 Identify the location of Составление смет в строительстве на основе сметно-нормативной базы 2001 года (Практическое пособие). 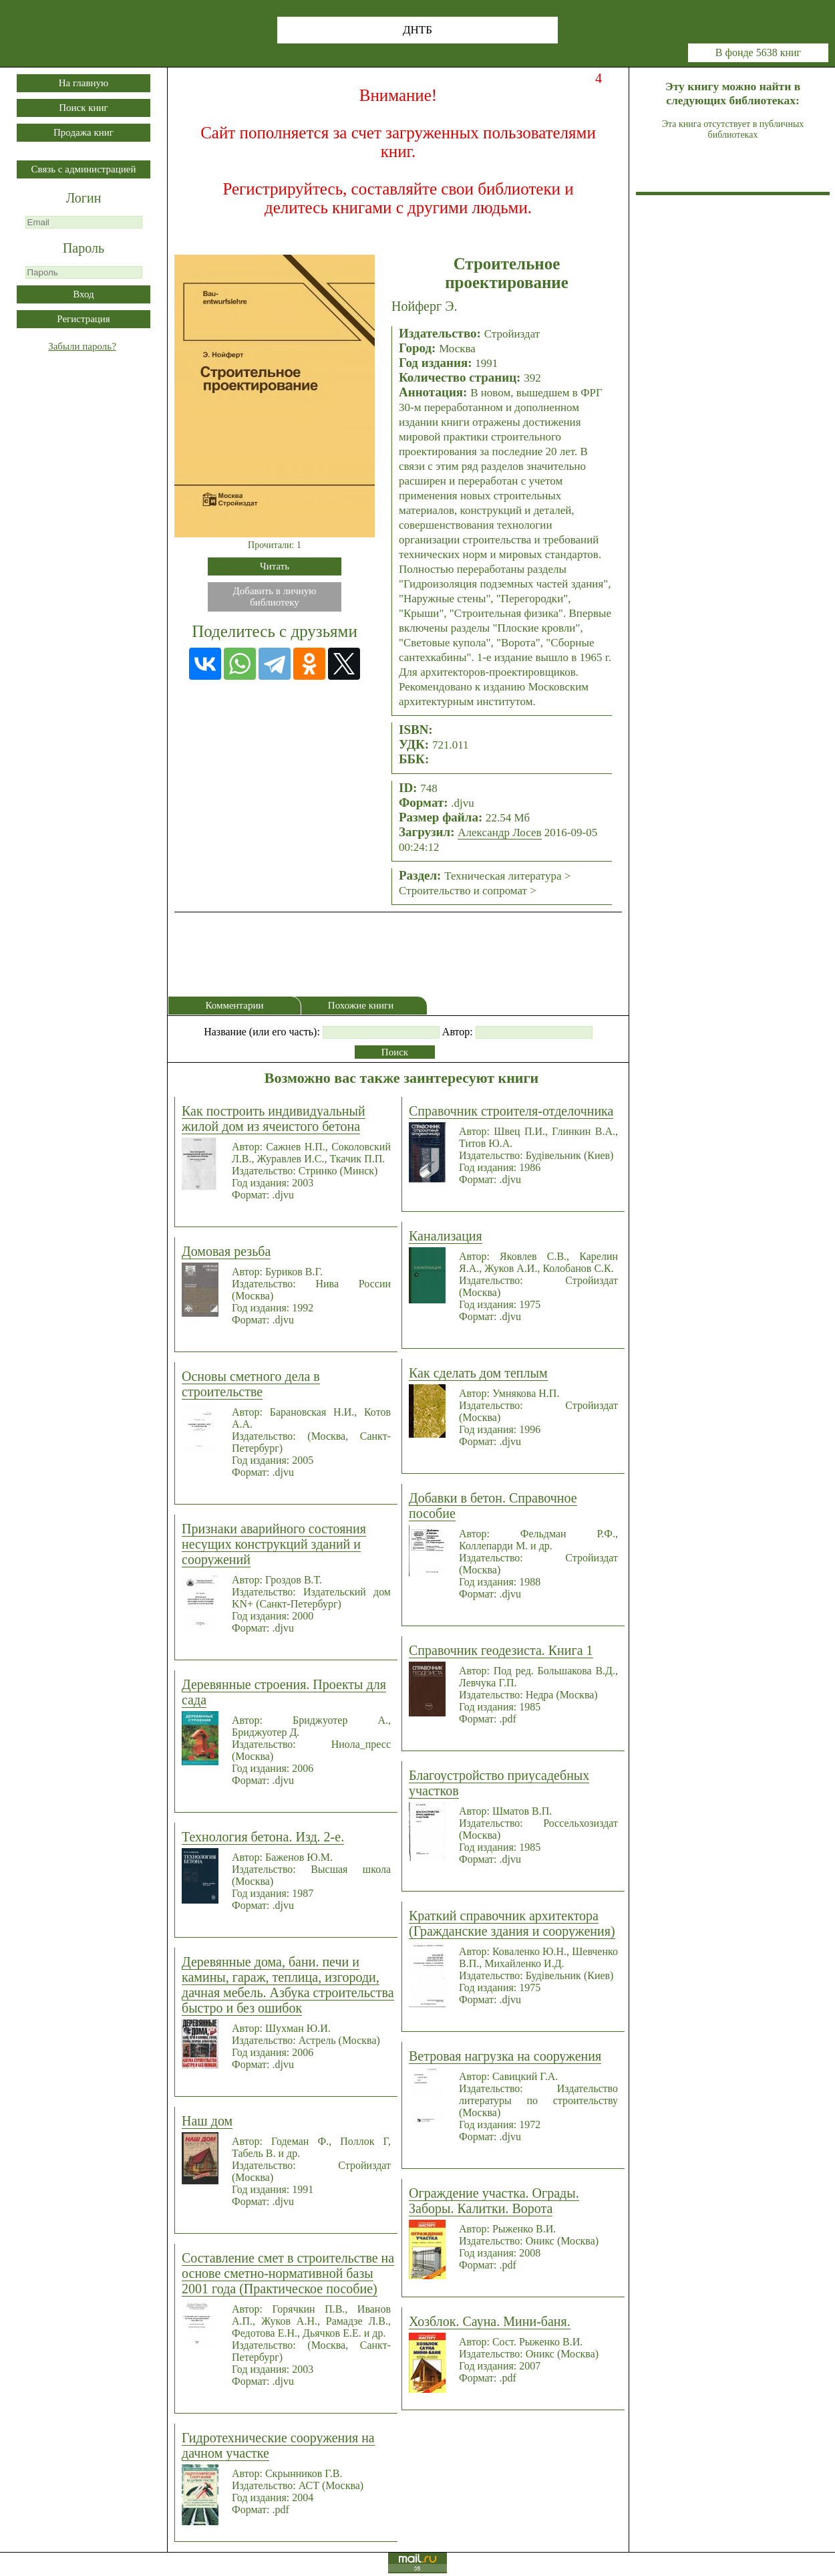
(288, 2273).